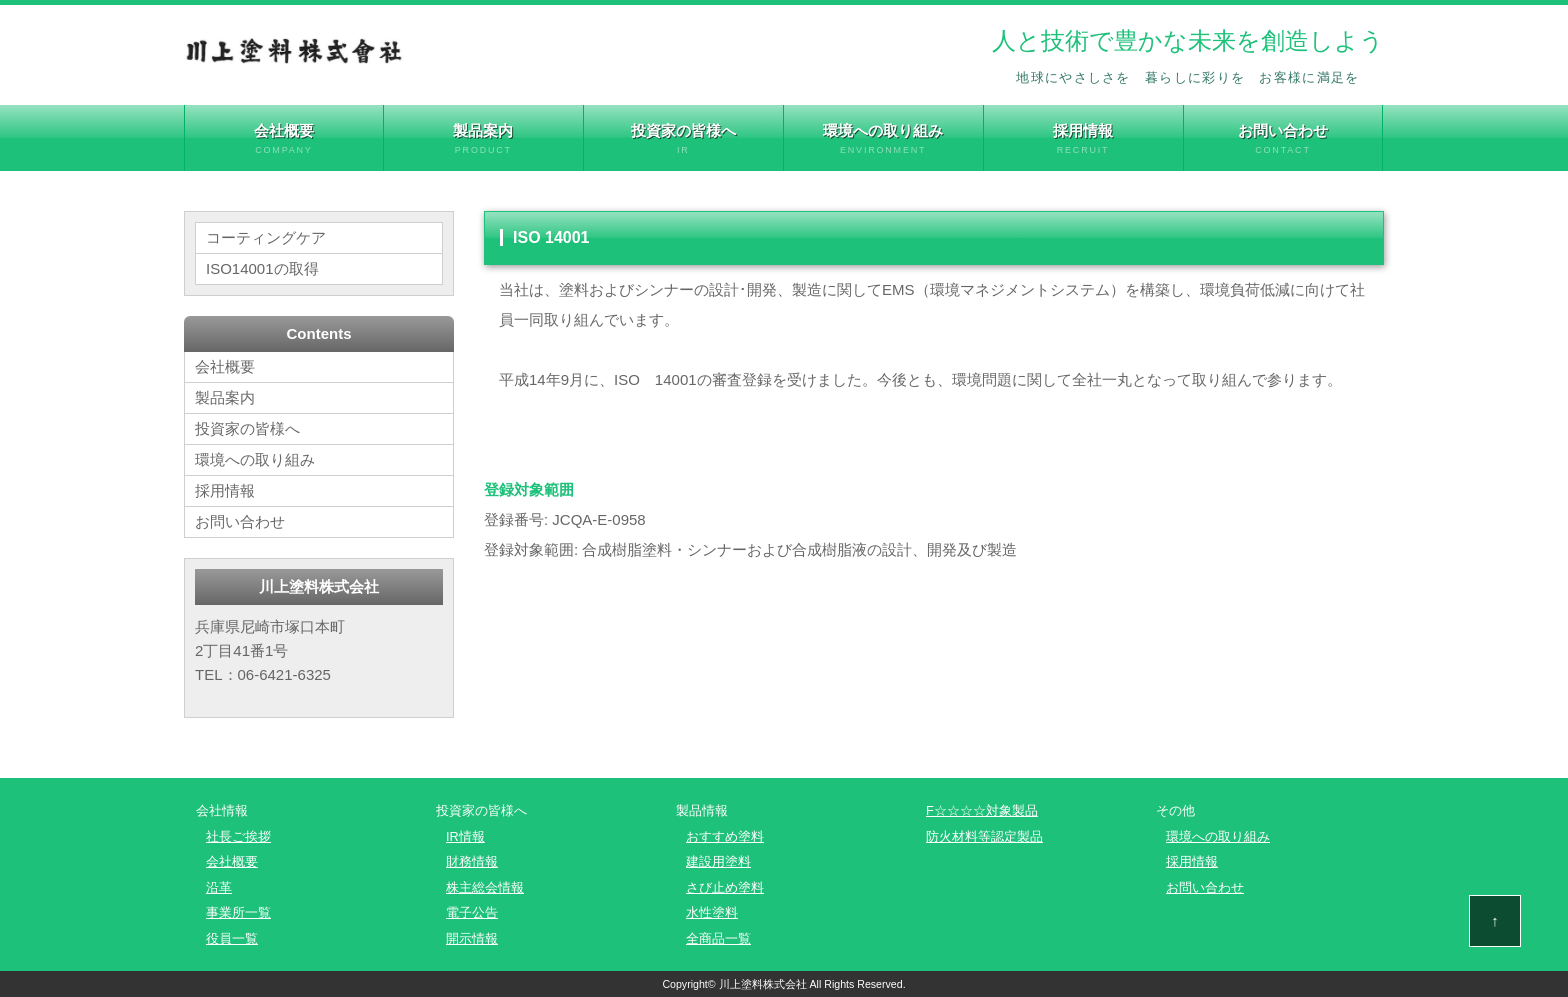 This screenshot has width=1568, height=997. What do you see at coordinates (238, 912) in the screenshot?
I see `事業所一覧` at bounding box center [238, 912].